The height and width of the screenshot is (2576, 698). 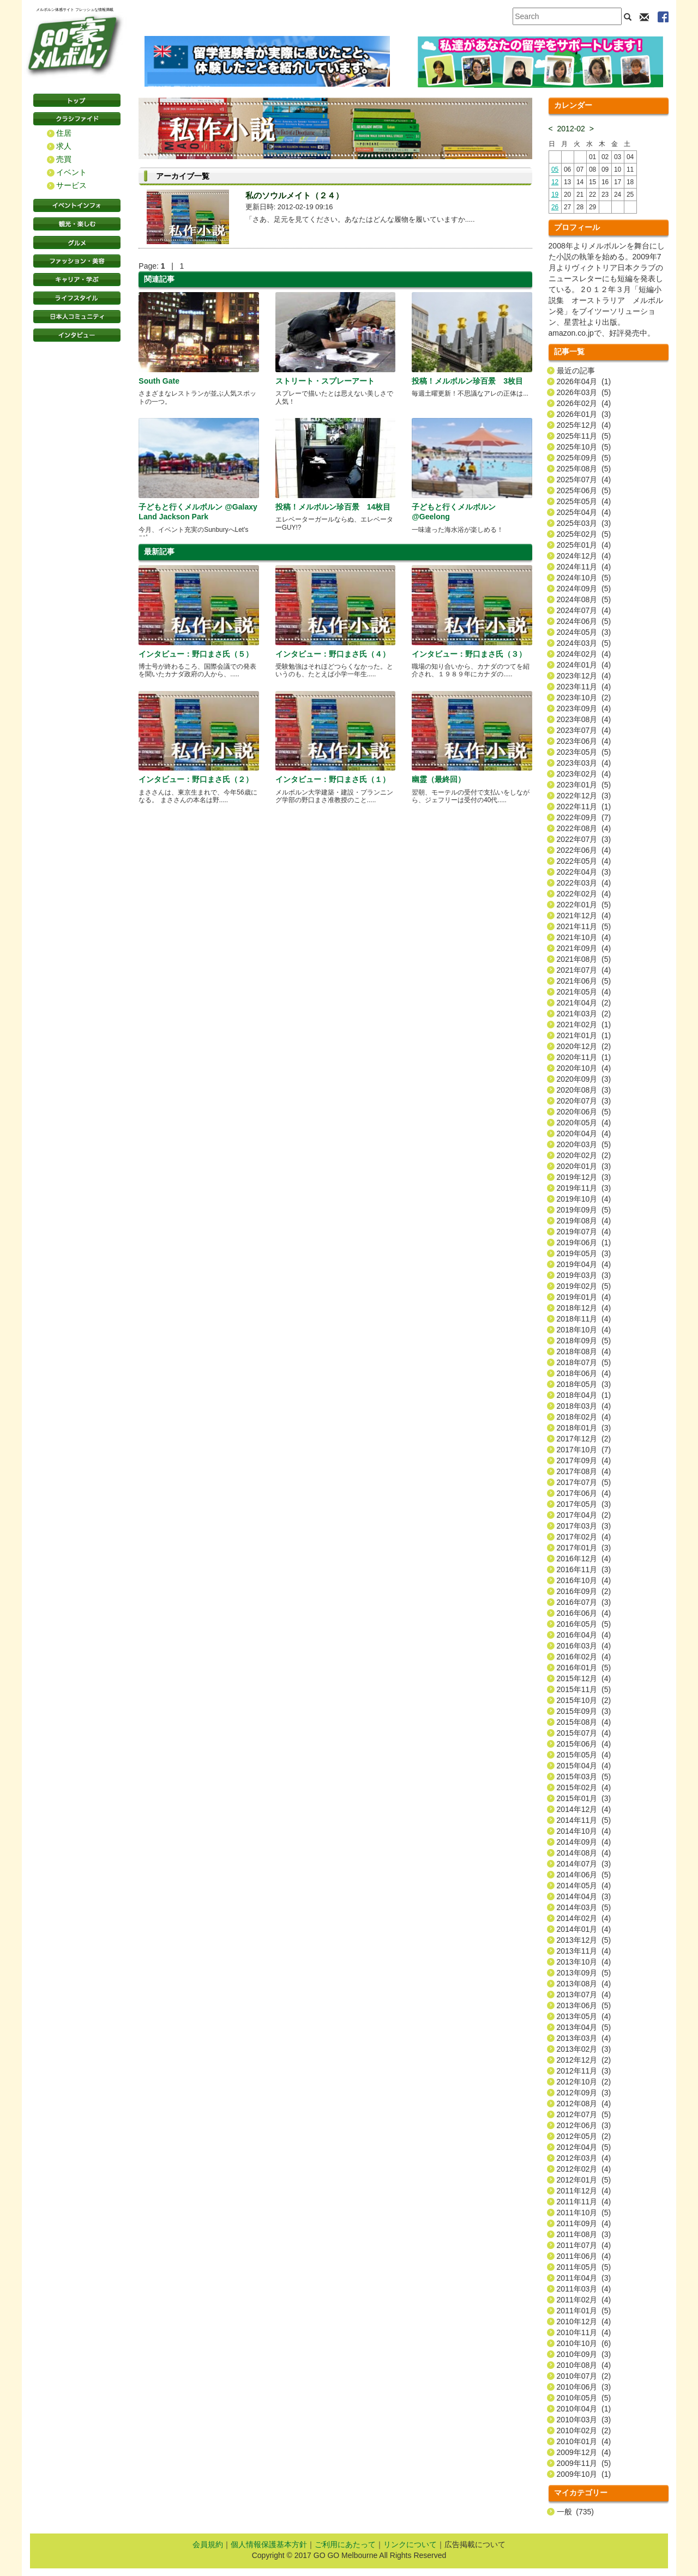 I want to click on サービス, so click(x=71, y=185).